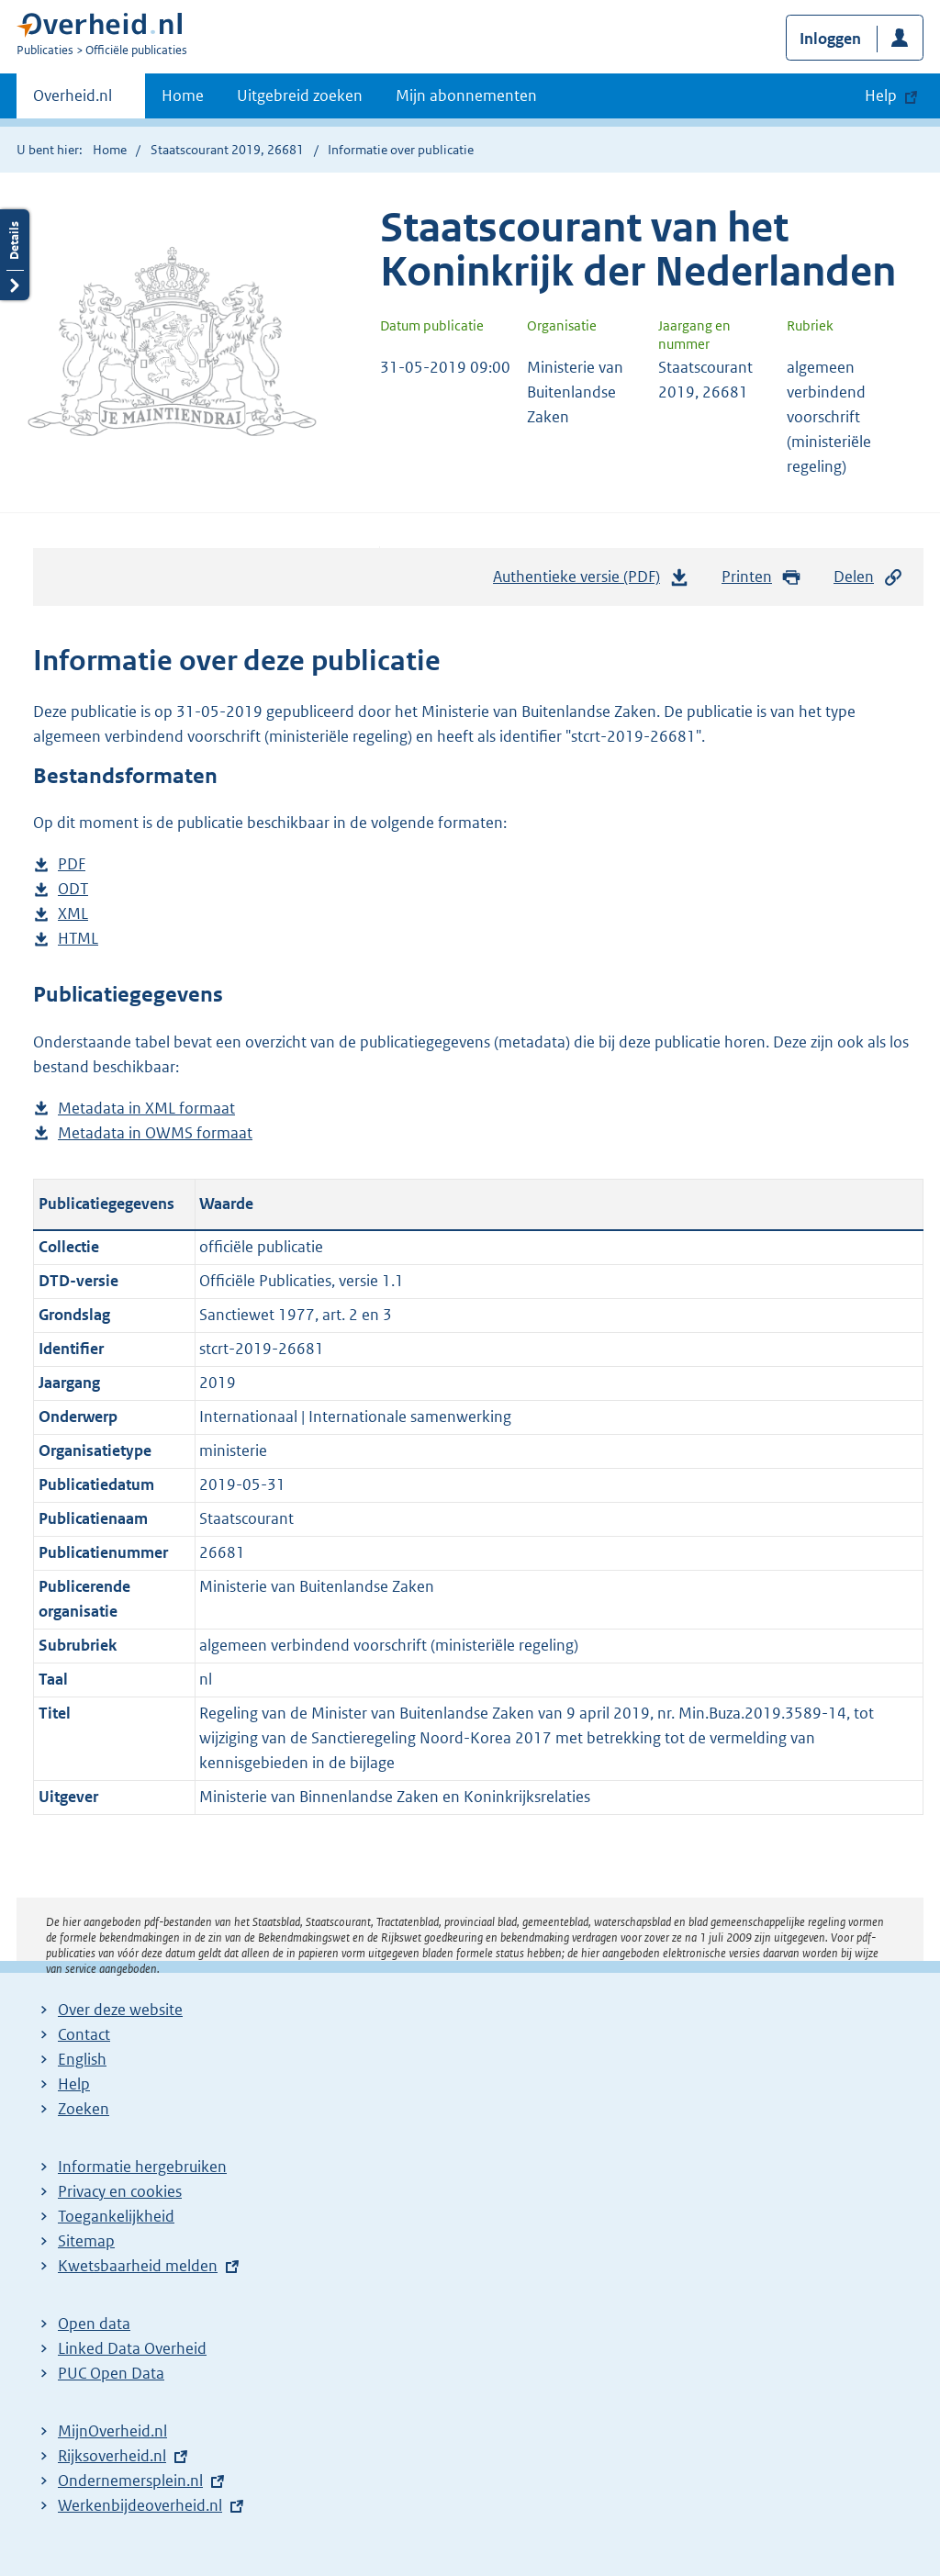  What do you see at coordinates (112, 2456) in the screenshot?
I see `Rijksoverheid.nl` at bounding box center [112, 2456].